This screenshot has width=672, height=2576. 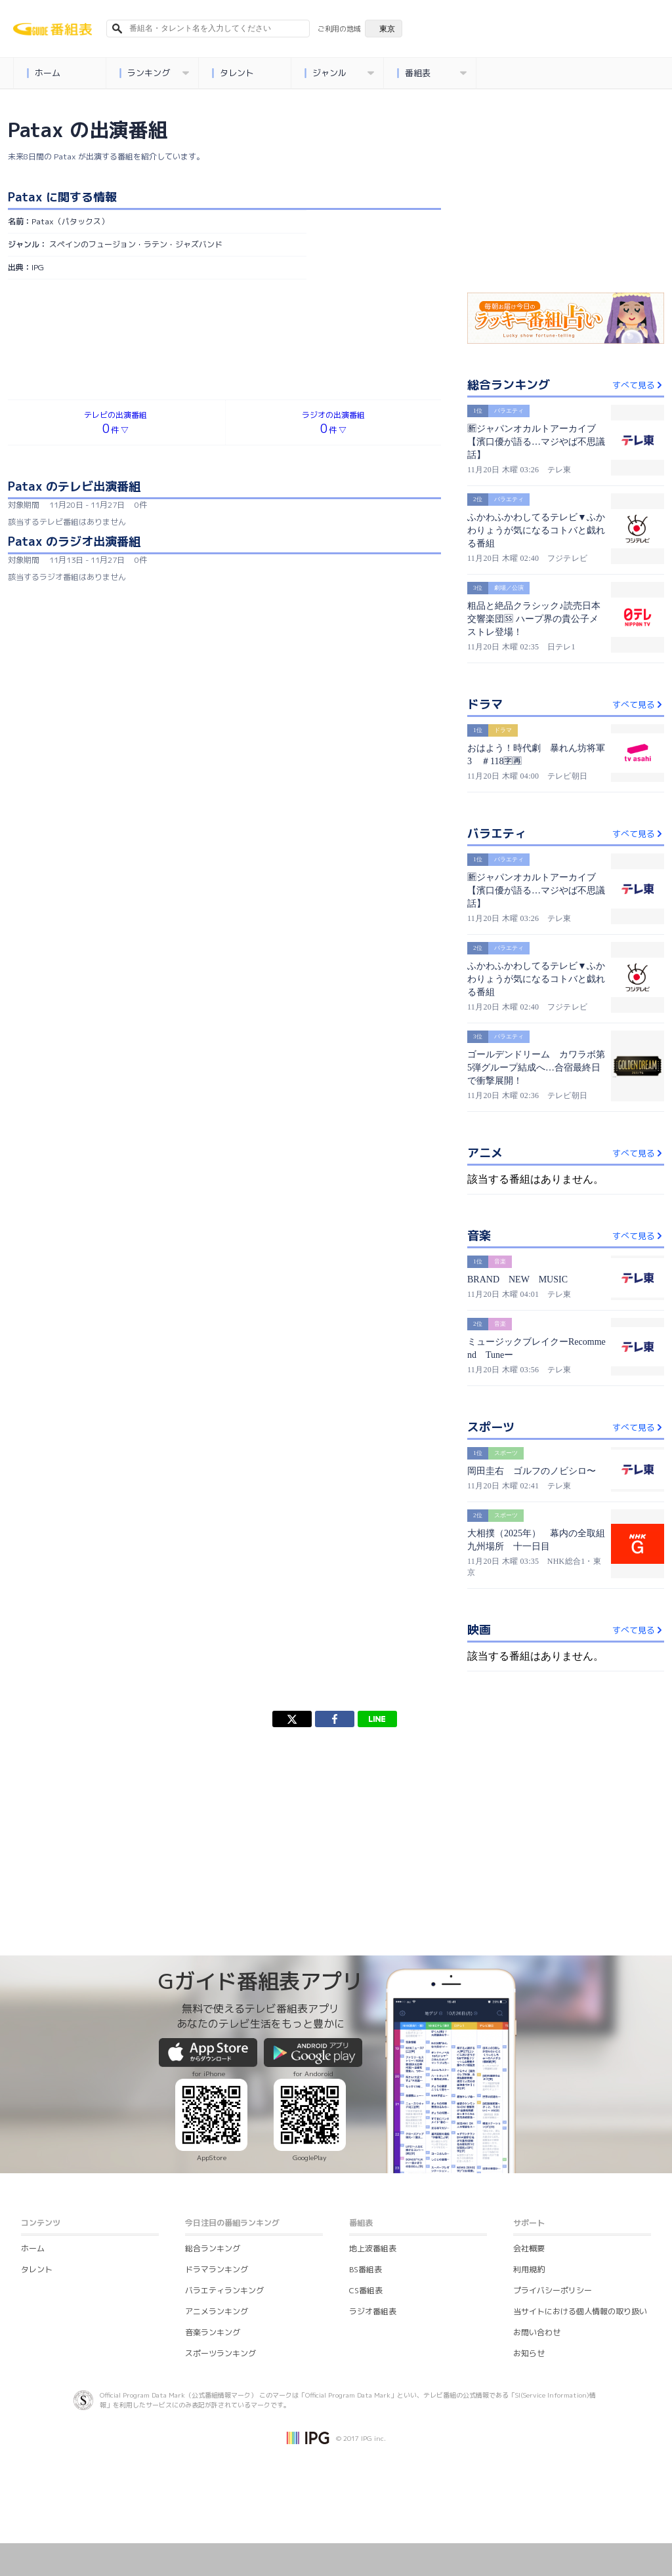 What do you see at coordinates (44, 73) in the screenshot?
I see `ホーム` at bounding box center [44, 73].